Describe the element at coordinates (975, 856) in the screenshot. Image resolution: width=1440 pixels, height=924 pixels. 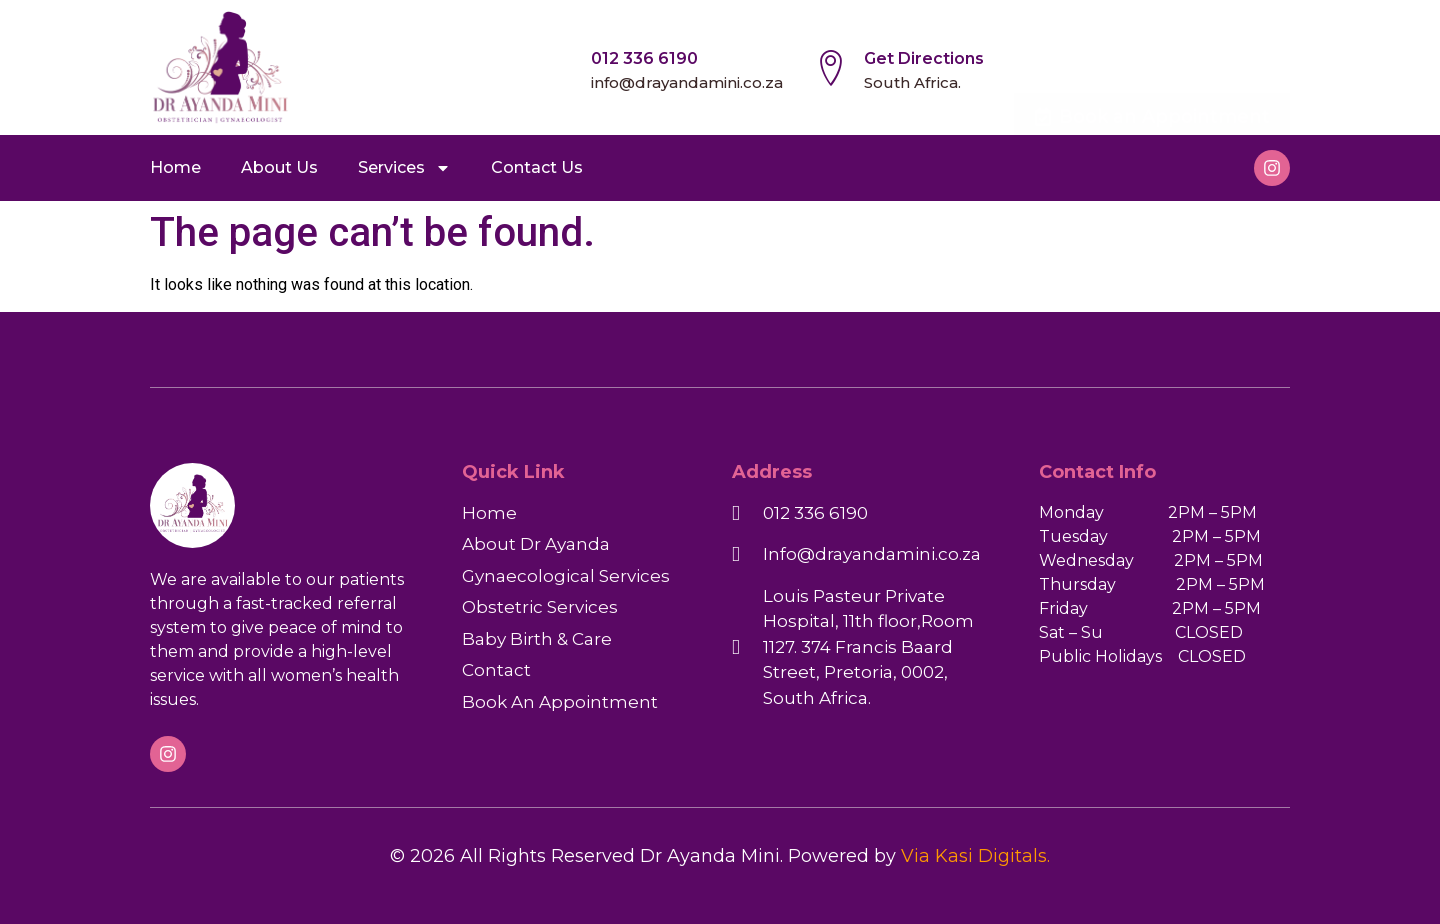
I see `Via Kasi Digitals.` at that location.